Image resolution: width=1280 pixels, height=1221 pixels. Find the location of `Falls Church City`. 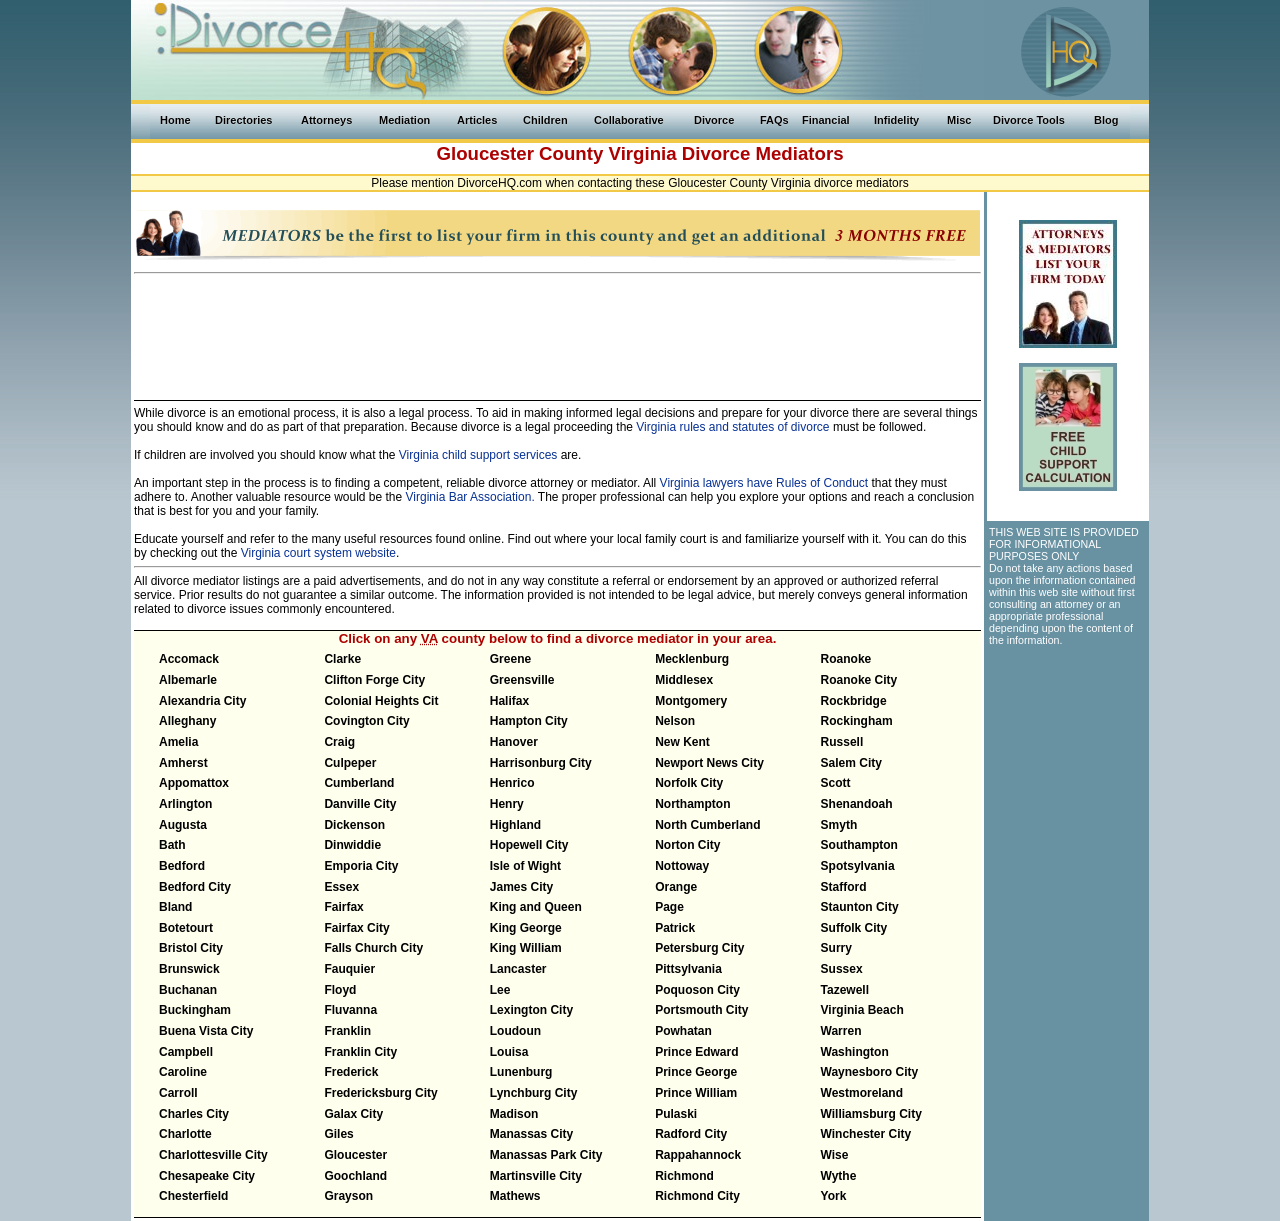

Falls Church City is located at coordinates (373, 948).